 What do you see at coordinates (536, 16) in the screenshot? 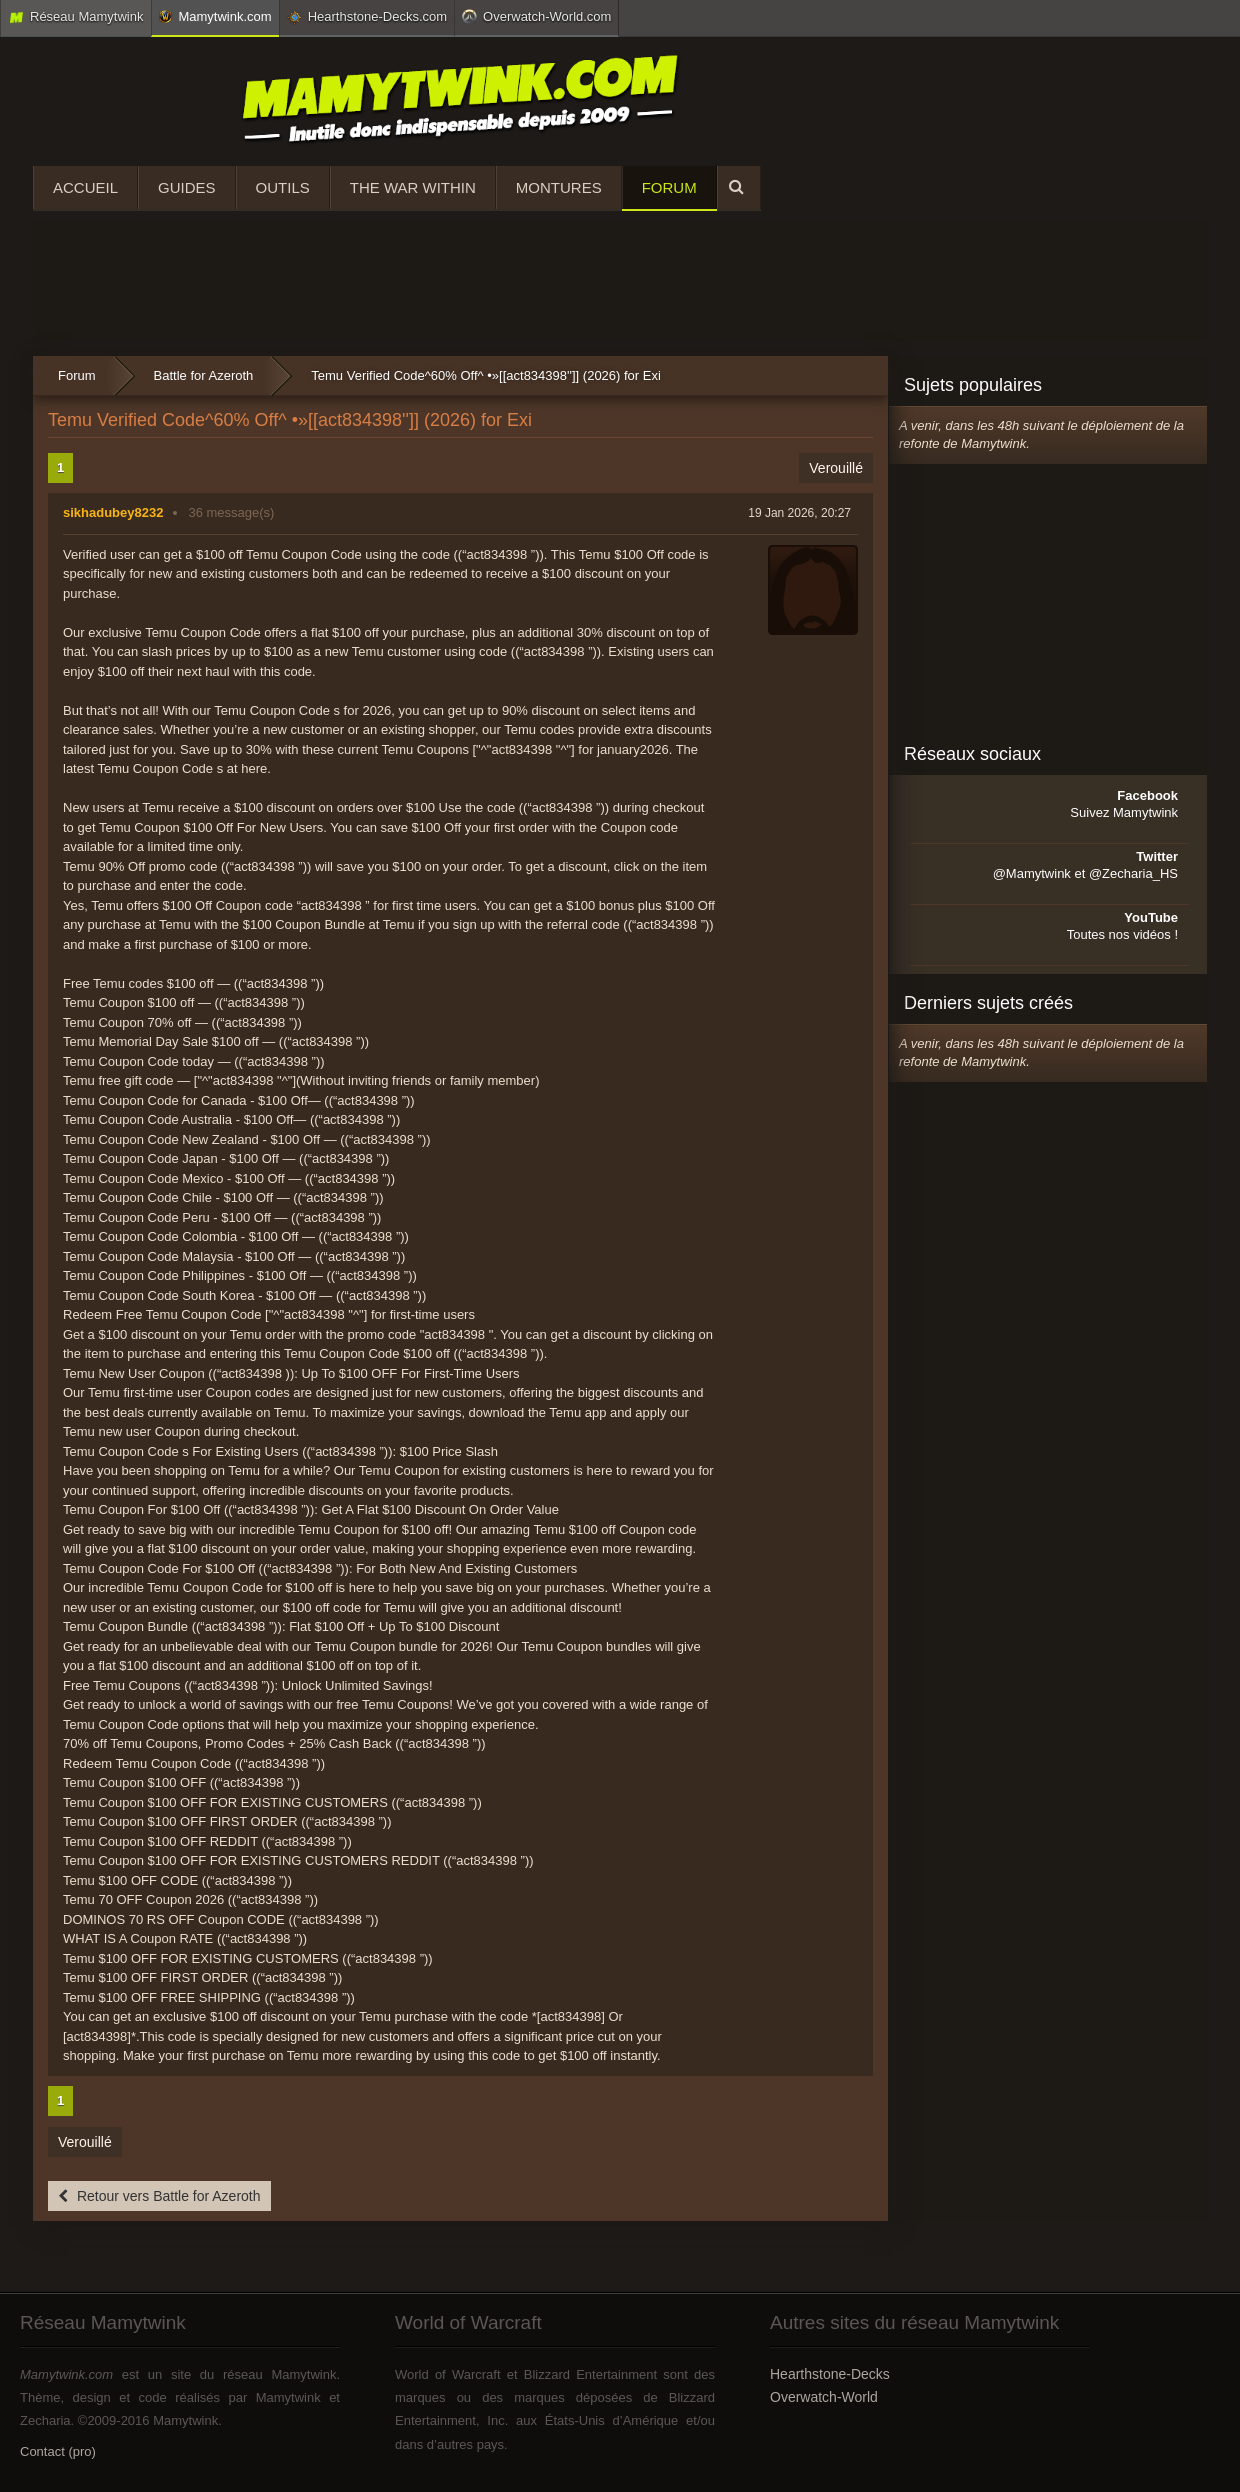
I see `Overwatch-World.com` at bounding box center [536, 16].